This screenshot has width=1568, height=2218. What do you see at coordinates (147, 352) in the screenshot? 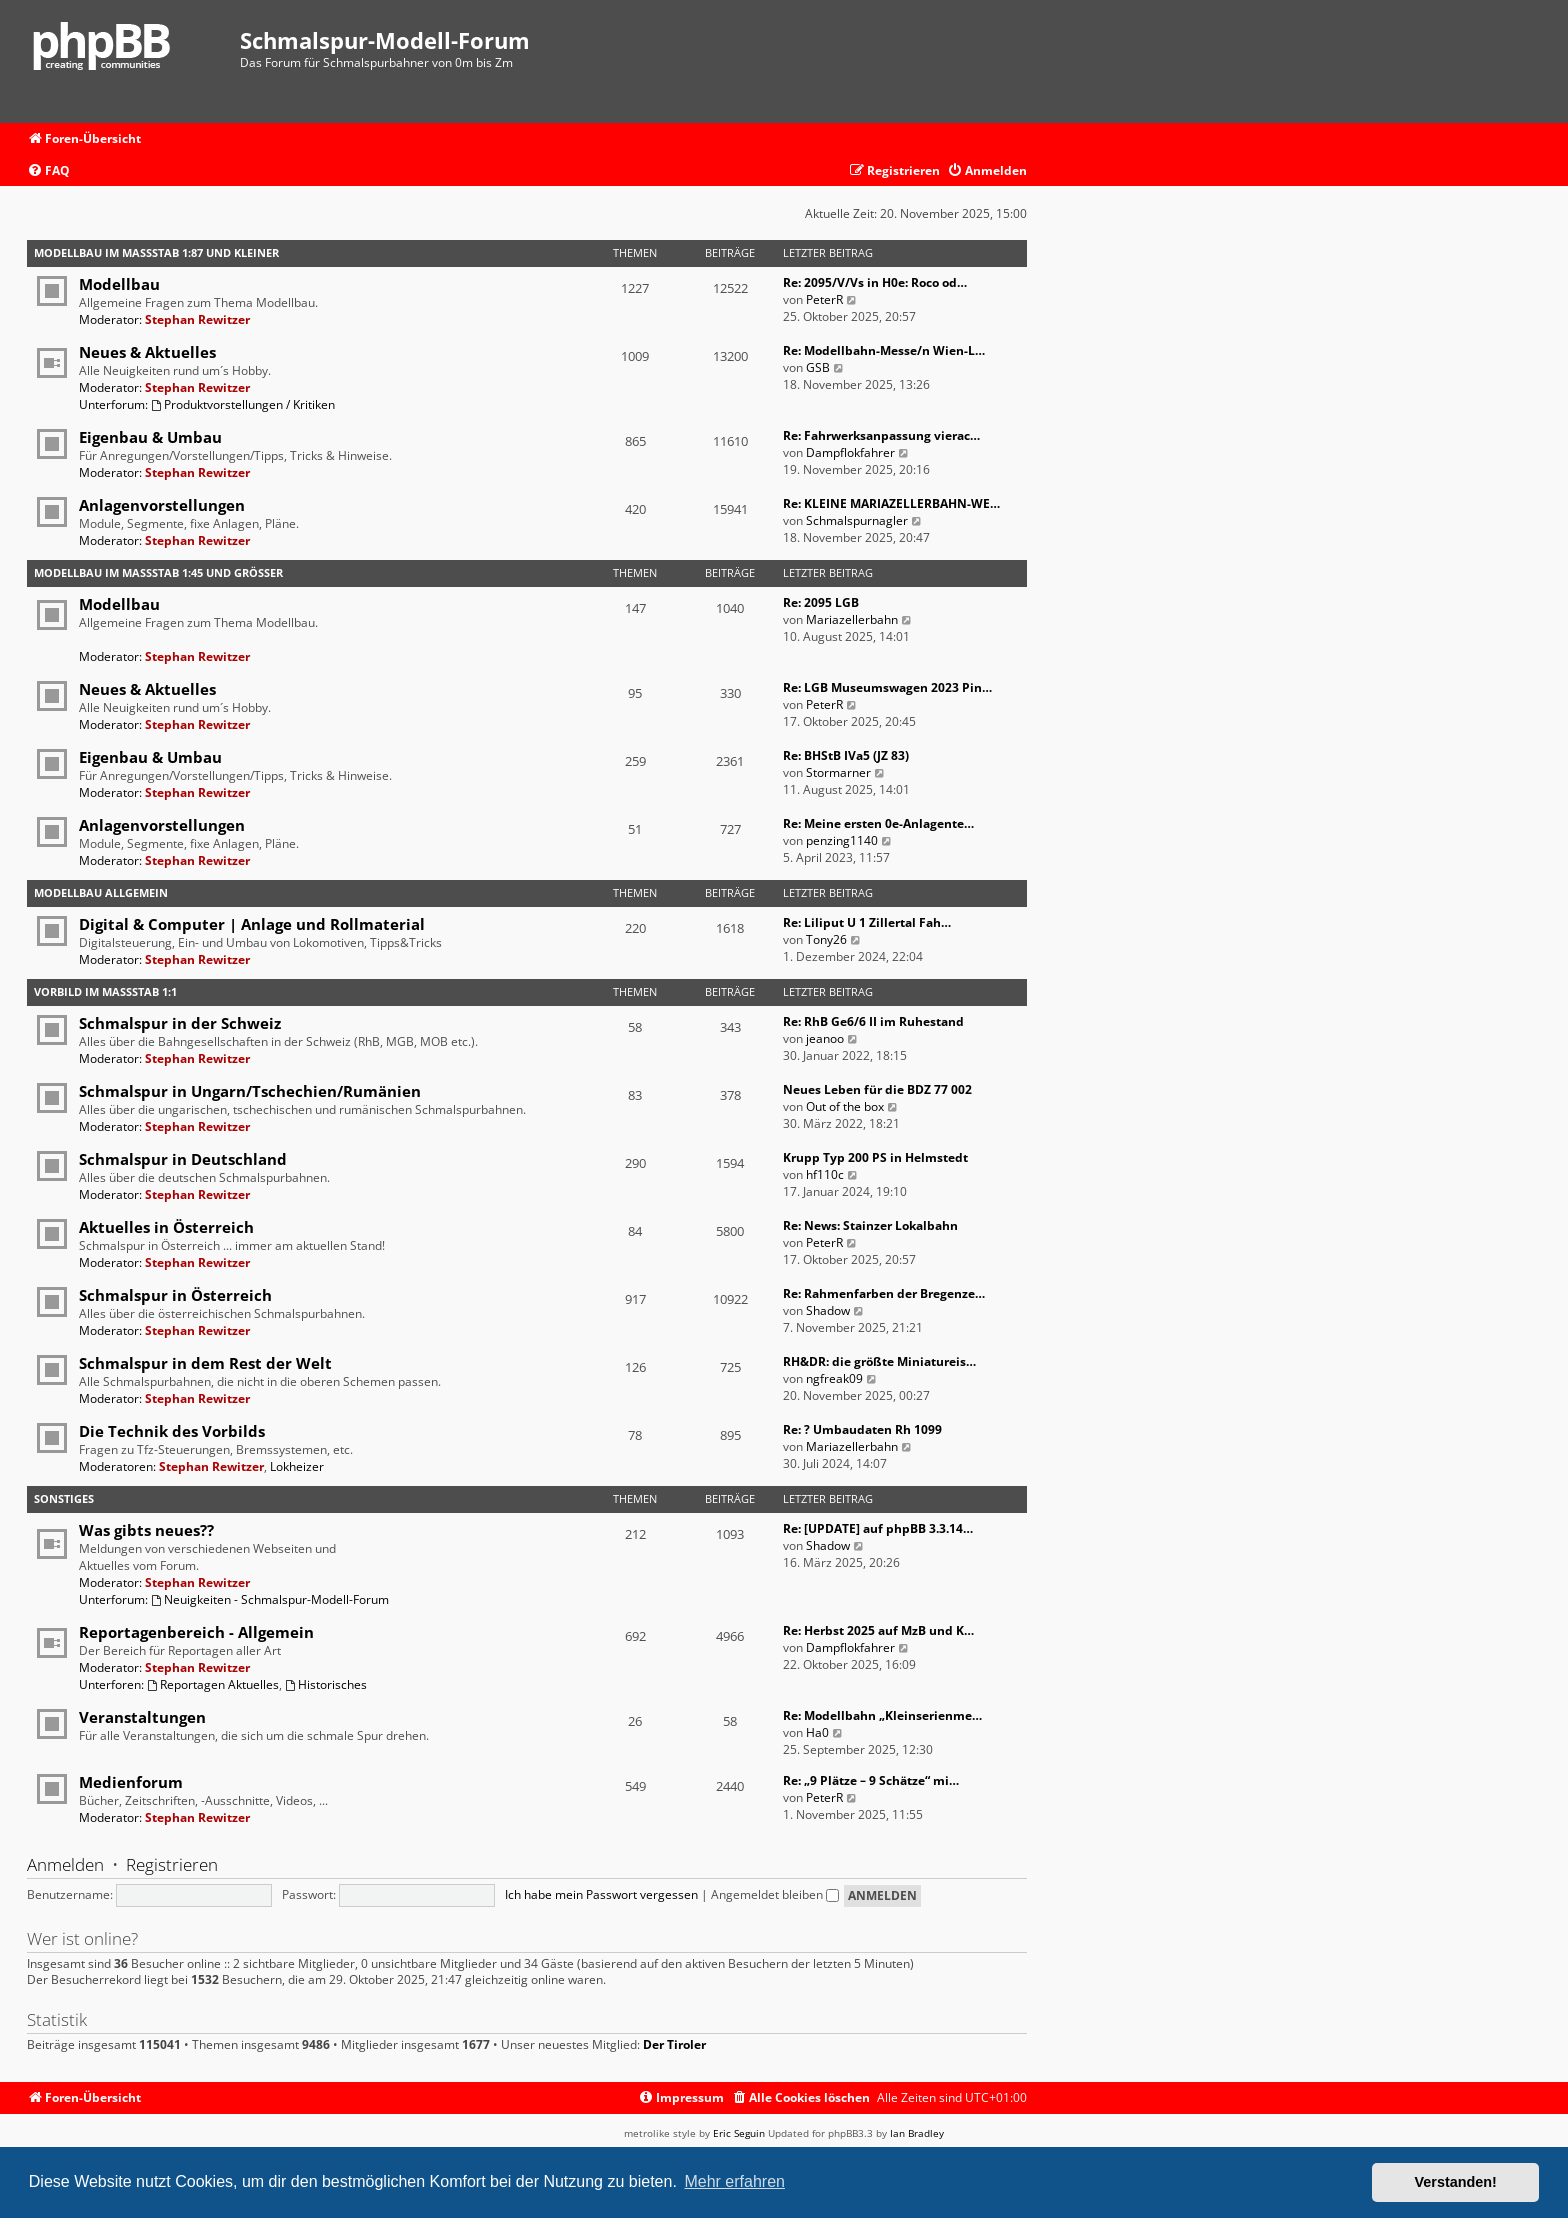
I see `Neues & Aktuelles` at bounding box center [147, 352].